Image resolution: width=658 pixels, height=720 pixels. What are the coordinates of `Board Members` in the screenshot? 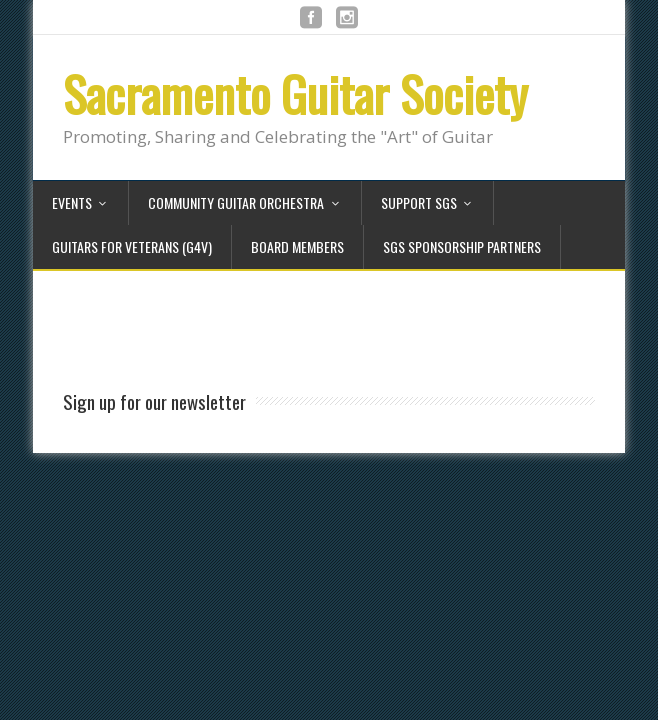 It's located at (297, 246).